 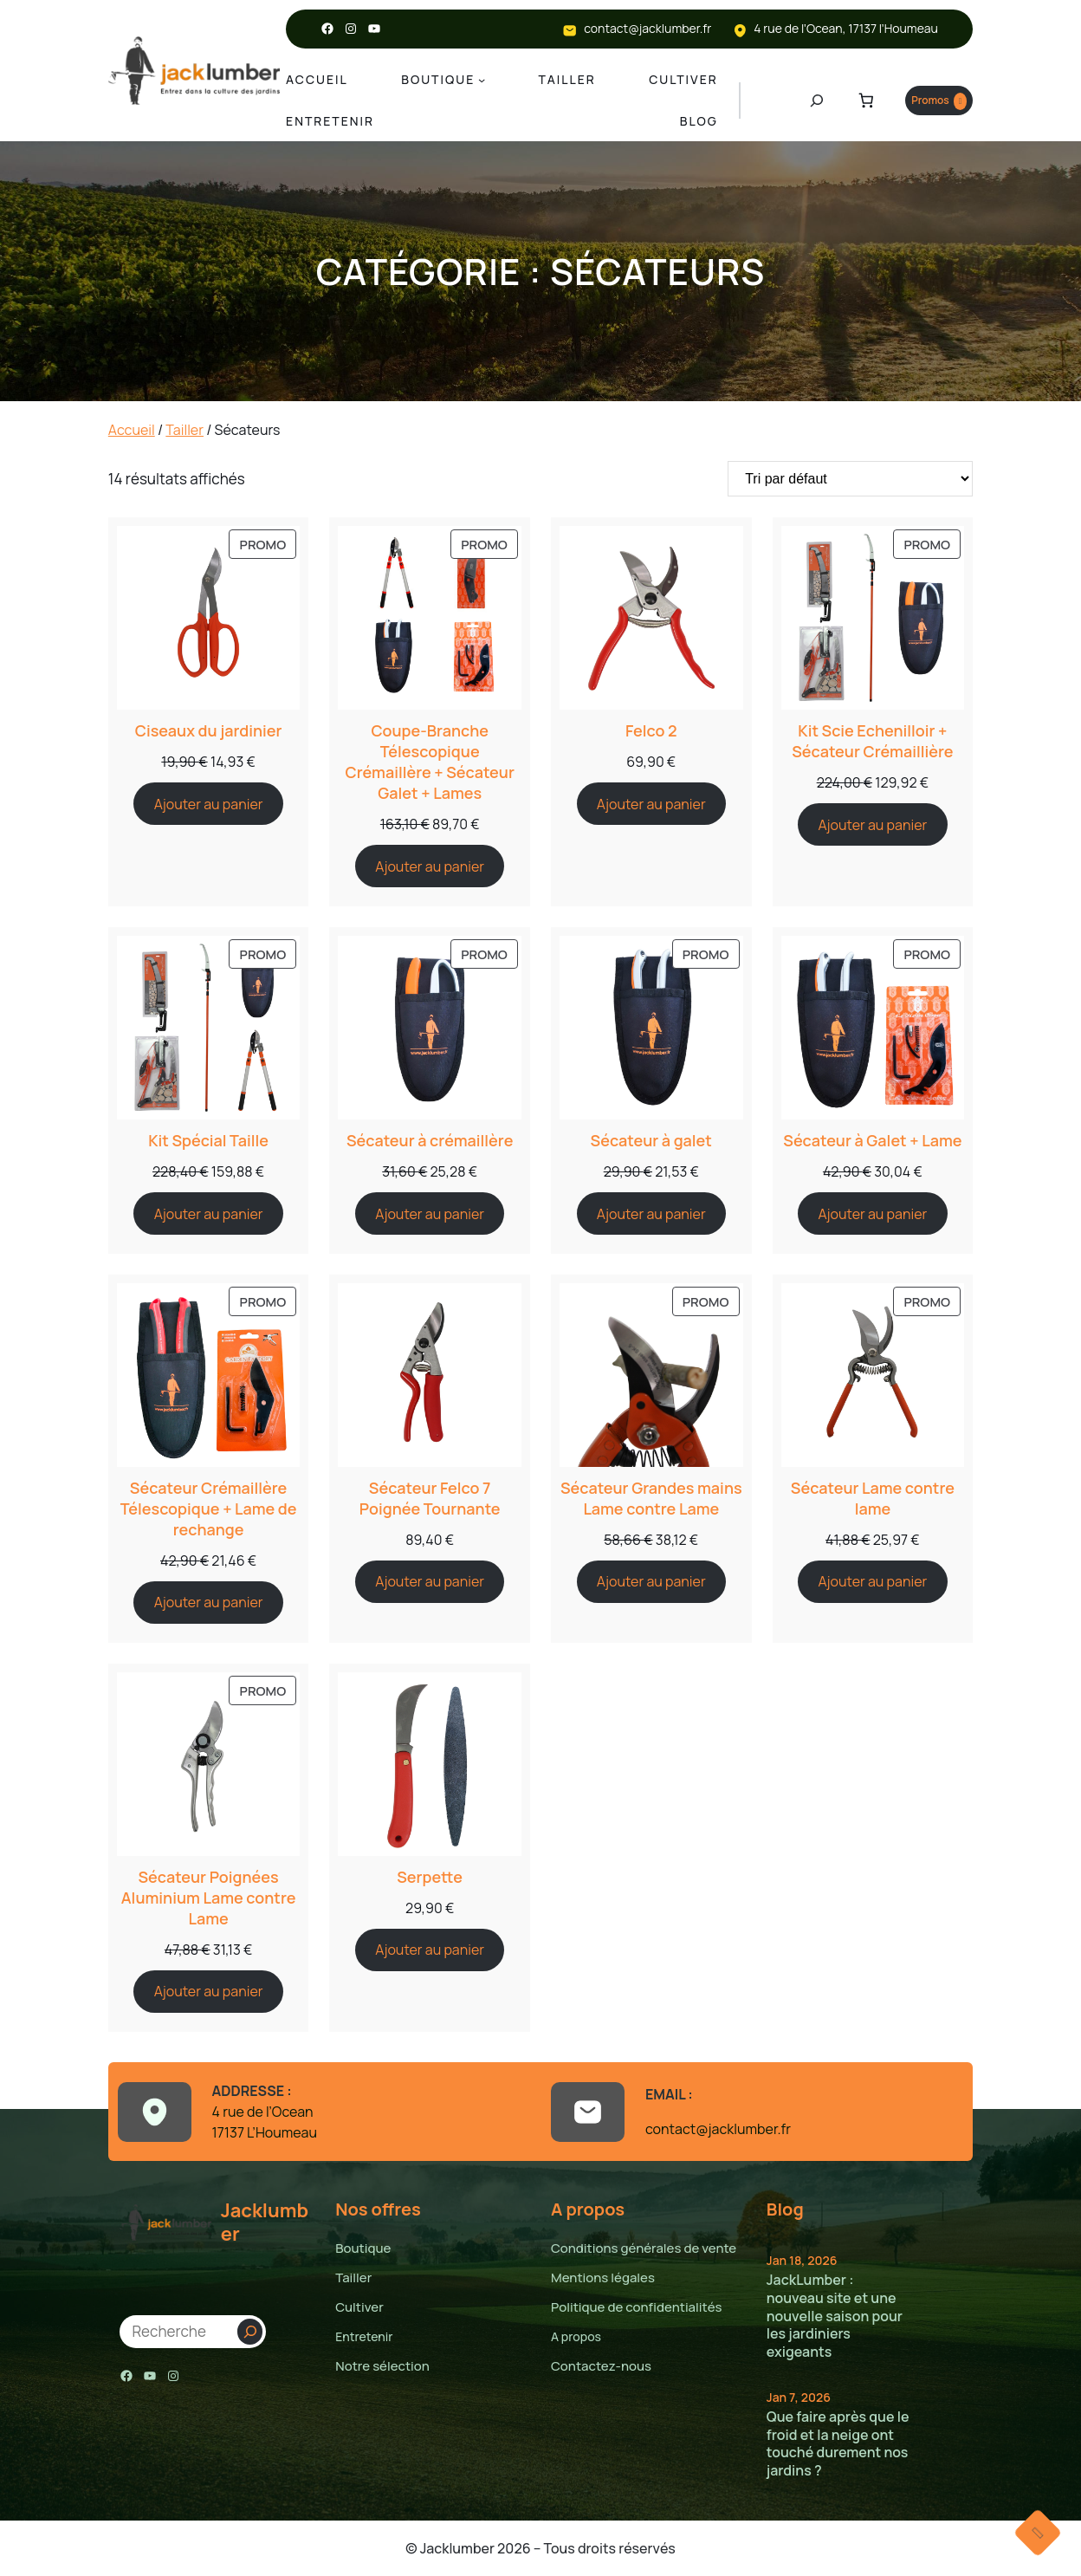 What do you see at coordinates (929, 101) in the screenshot?
I see `Promos` at bounding box center [929, 101].